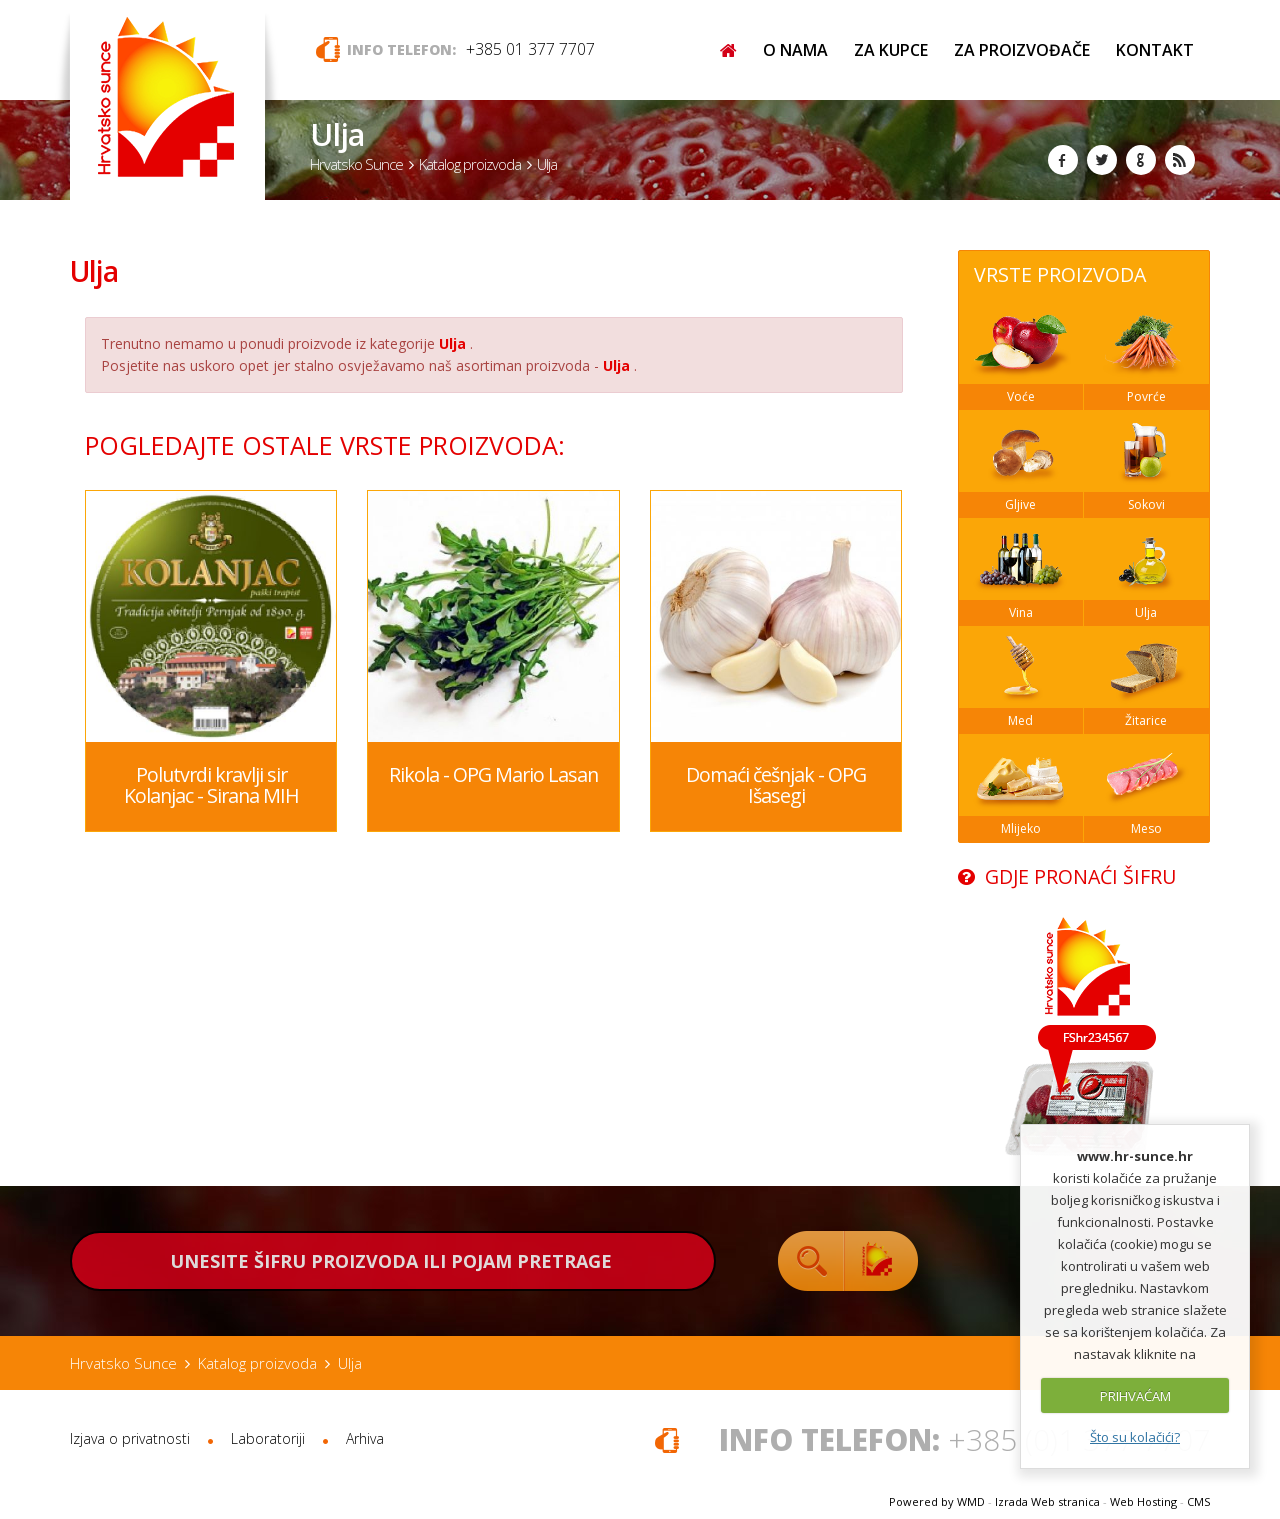 The image size is (1280, 1519). What do you see at coordinates (795, 50) in the screenshot?
I see `O NAMA` at bounding box center [795, 50].